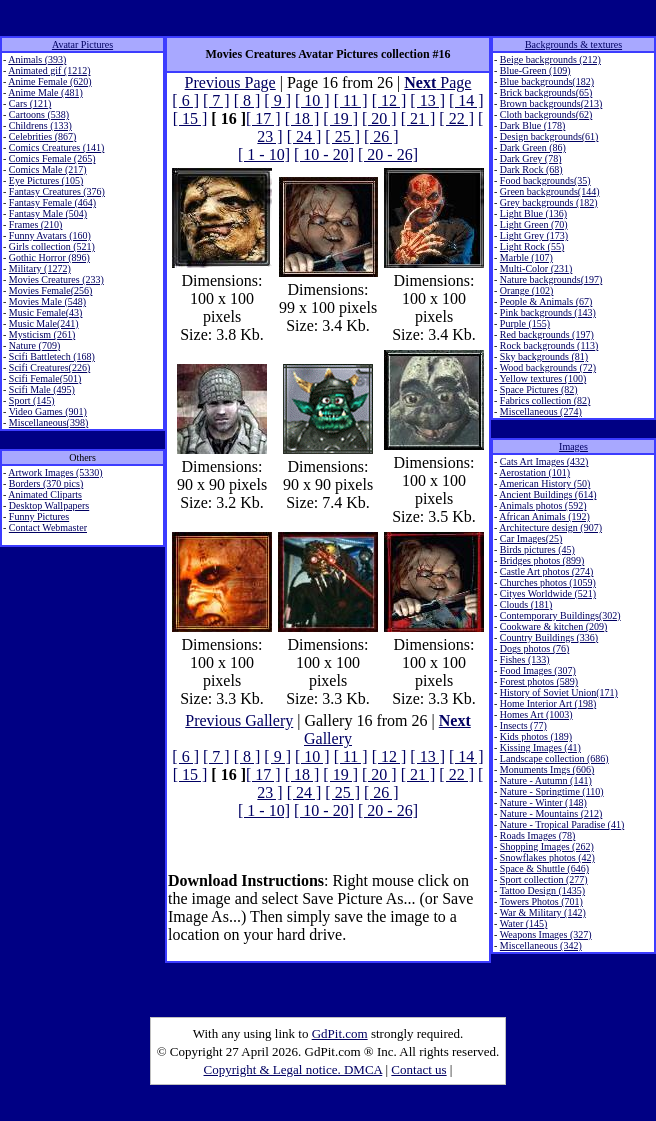 Image resolution: width=656 pixels, height=1121 pixels. What do you see at coordinates (37, 59) in the screenshot?
I see `Animals (393)` at bounding box center [37, 59].